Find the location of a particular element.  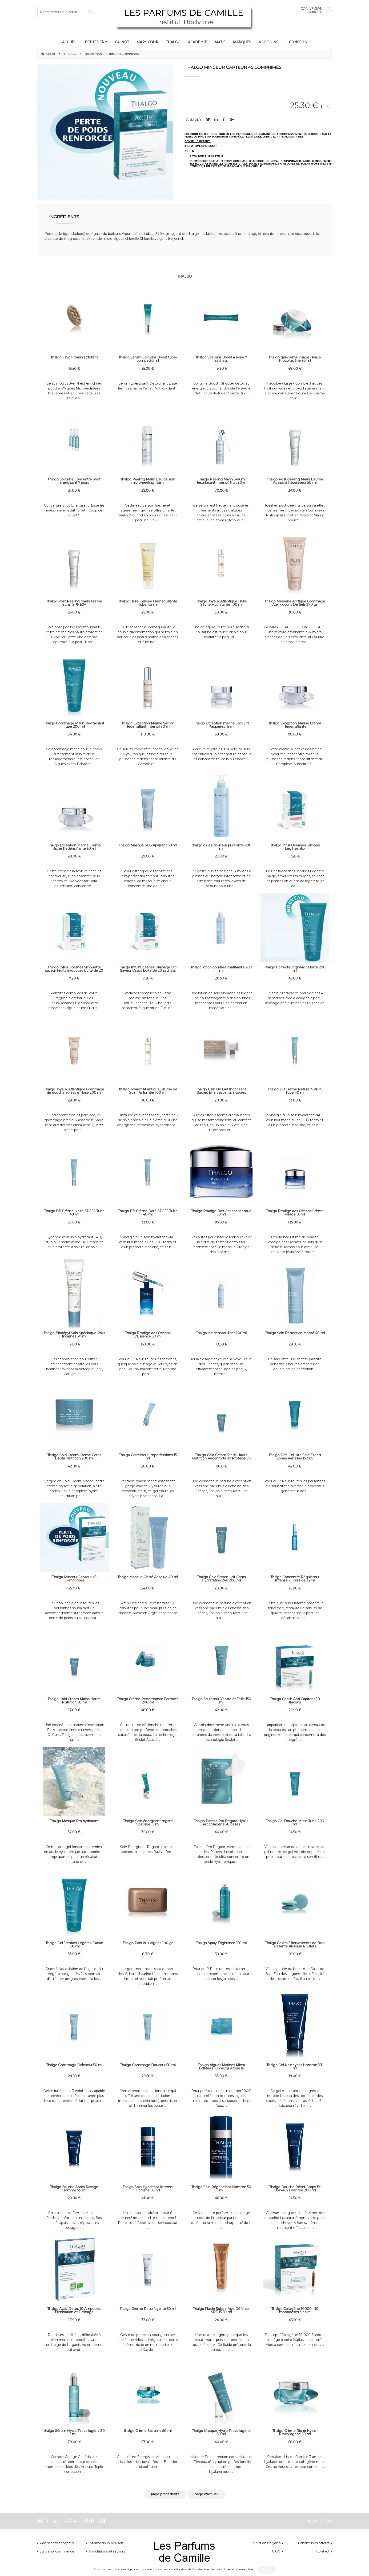

Masque Pro correction rides. Masque - Pinceau d'inspiration professionelle ultra concentré en acide hyaluronique ... is located at coordinates (221, 2464).